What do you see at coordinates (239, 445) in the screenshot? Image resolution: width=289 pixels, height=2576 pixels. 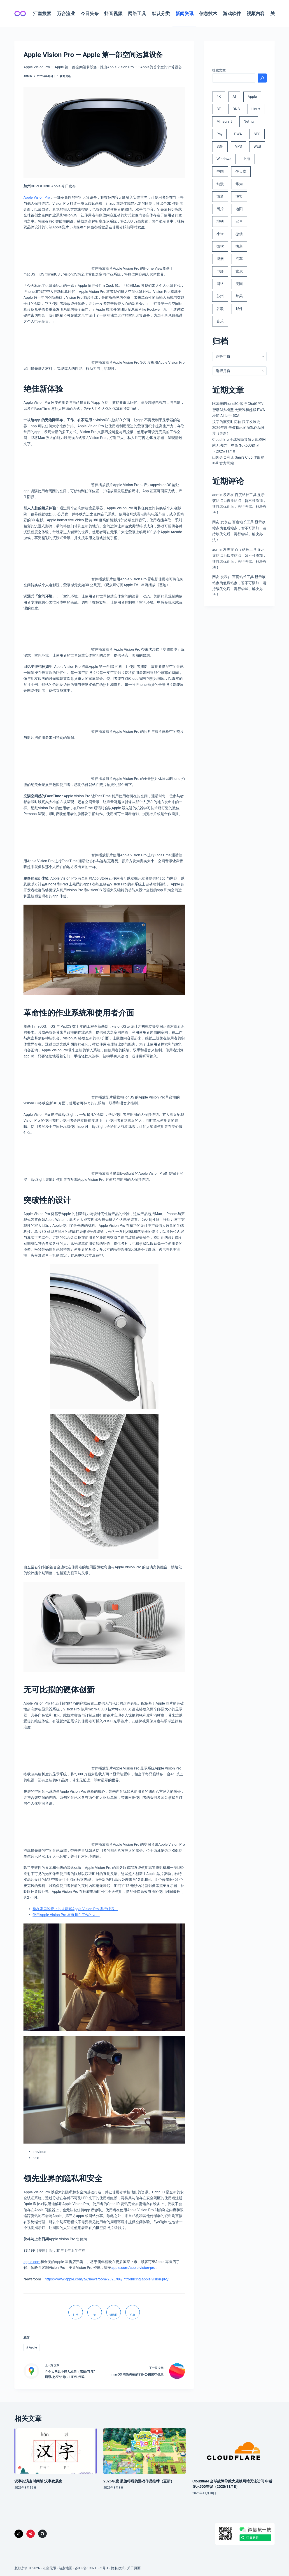 I see `Cloudflare 全球故障导致大规模网站无法访问 中断显示500错误（2025/11/18）` at bounding box center [239, 445].